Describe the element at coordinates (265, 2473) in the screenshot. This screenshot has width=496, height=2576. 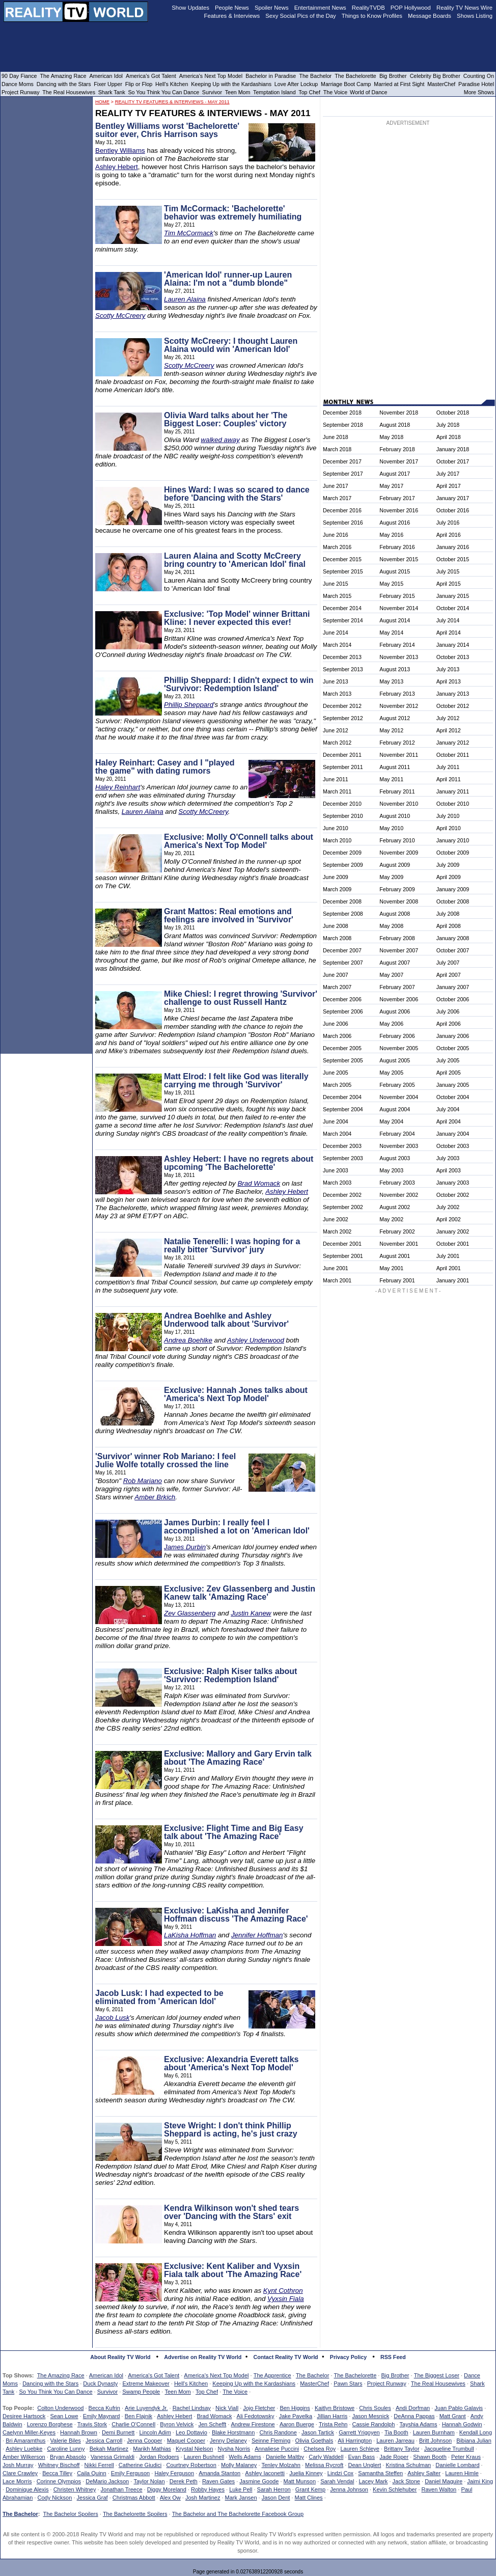
I see `Ashley Iaconetti` at that location.